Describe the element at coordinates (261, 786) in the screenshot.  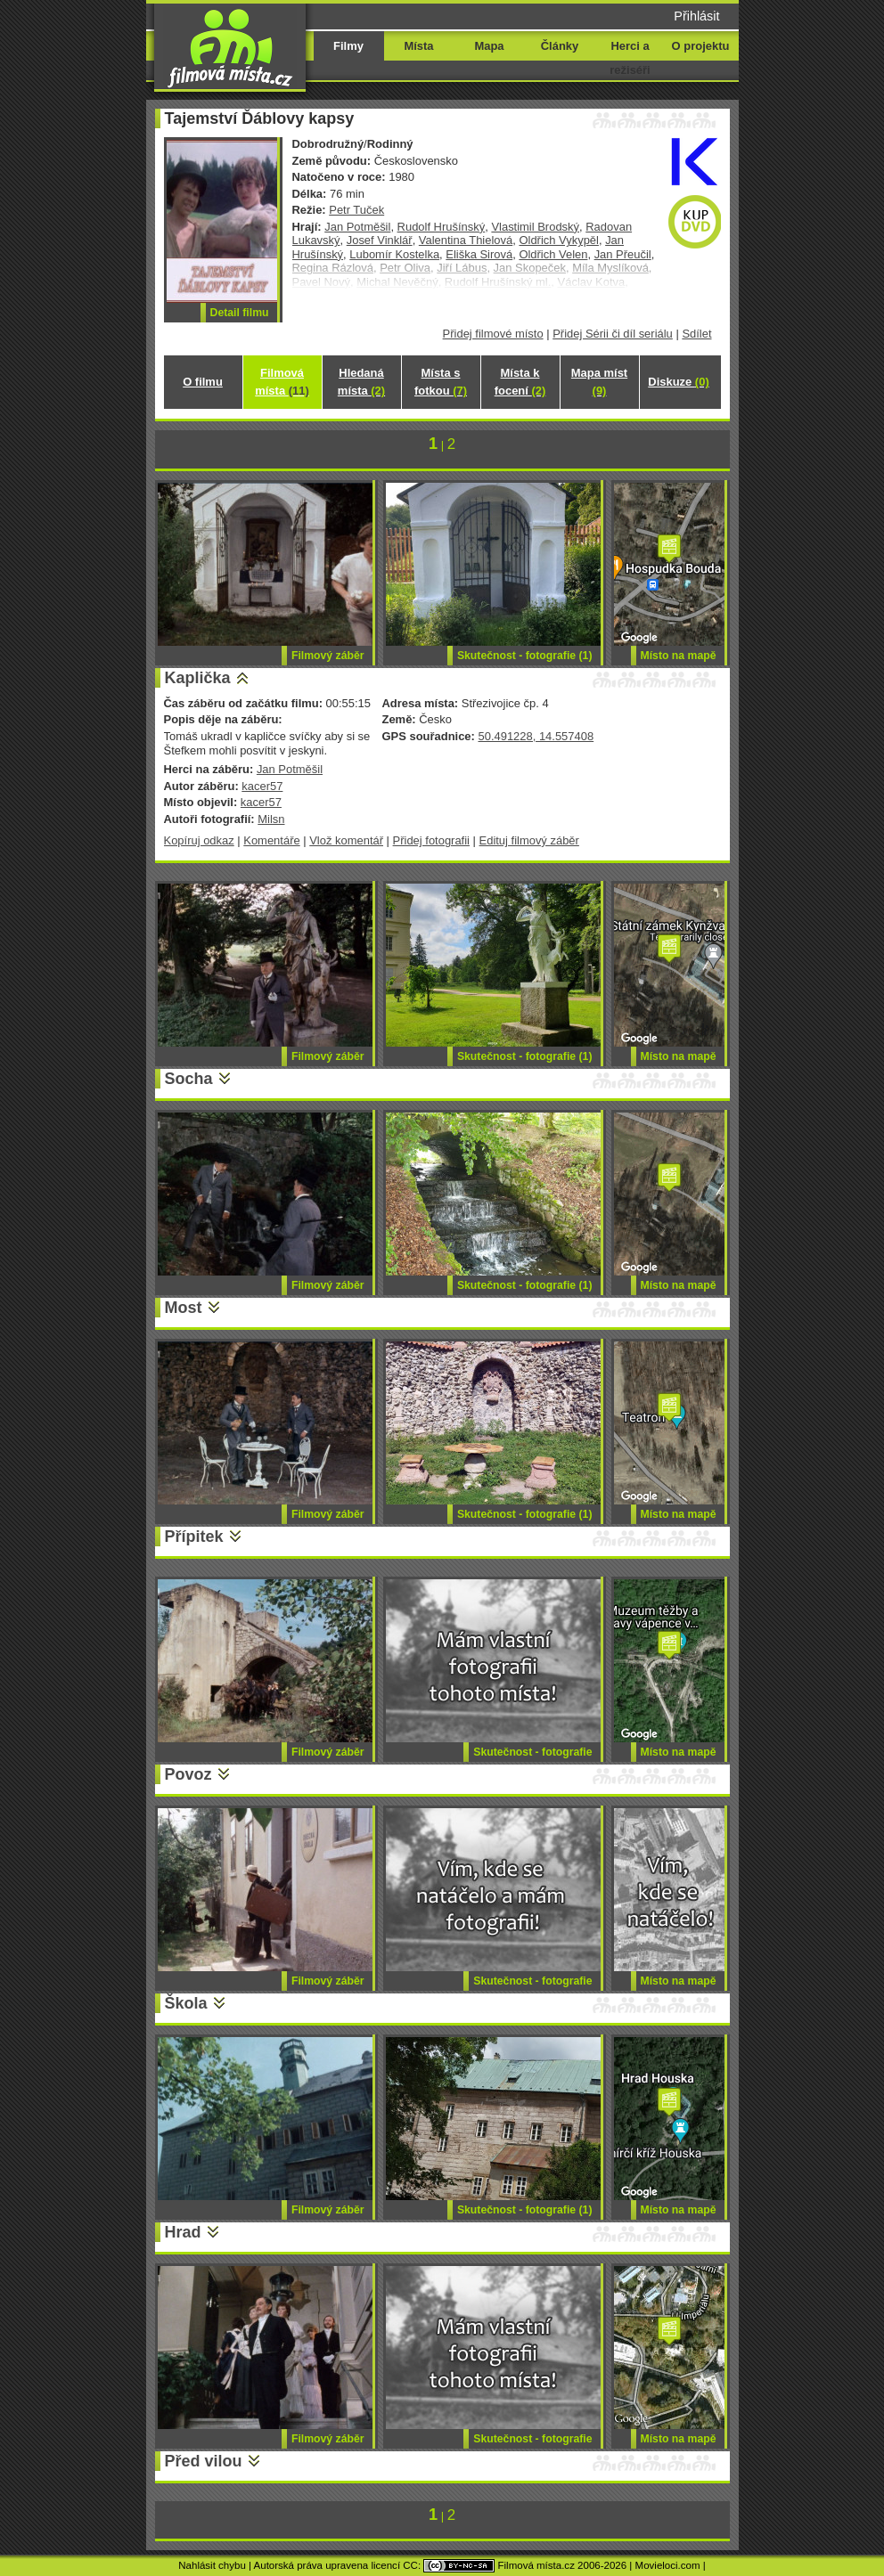
I see `kacer57` at that location.